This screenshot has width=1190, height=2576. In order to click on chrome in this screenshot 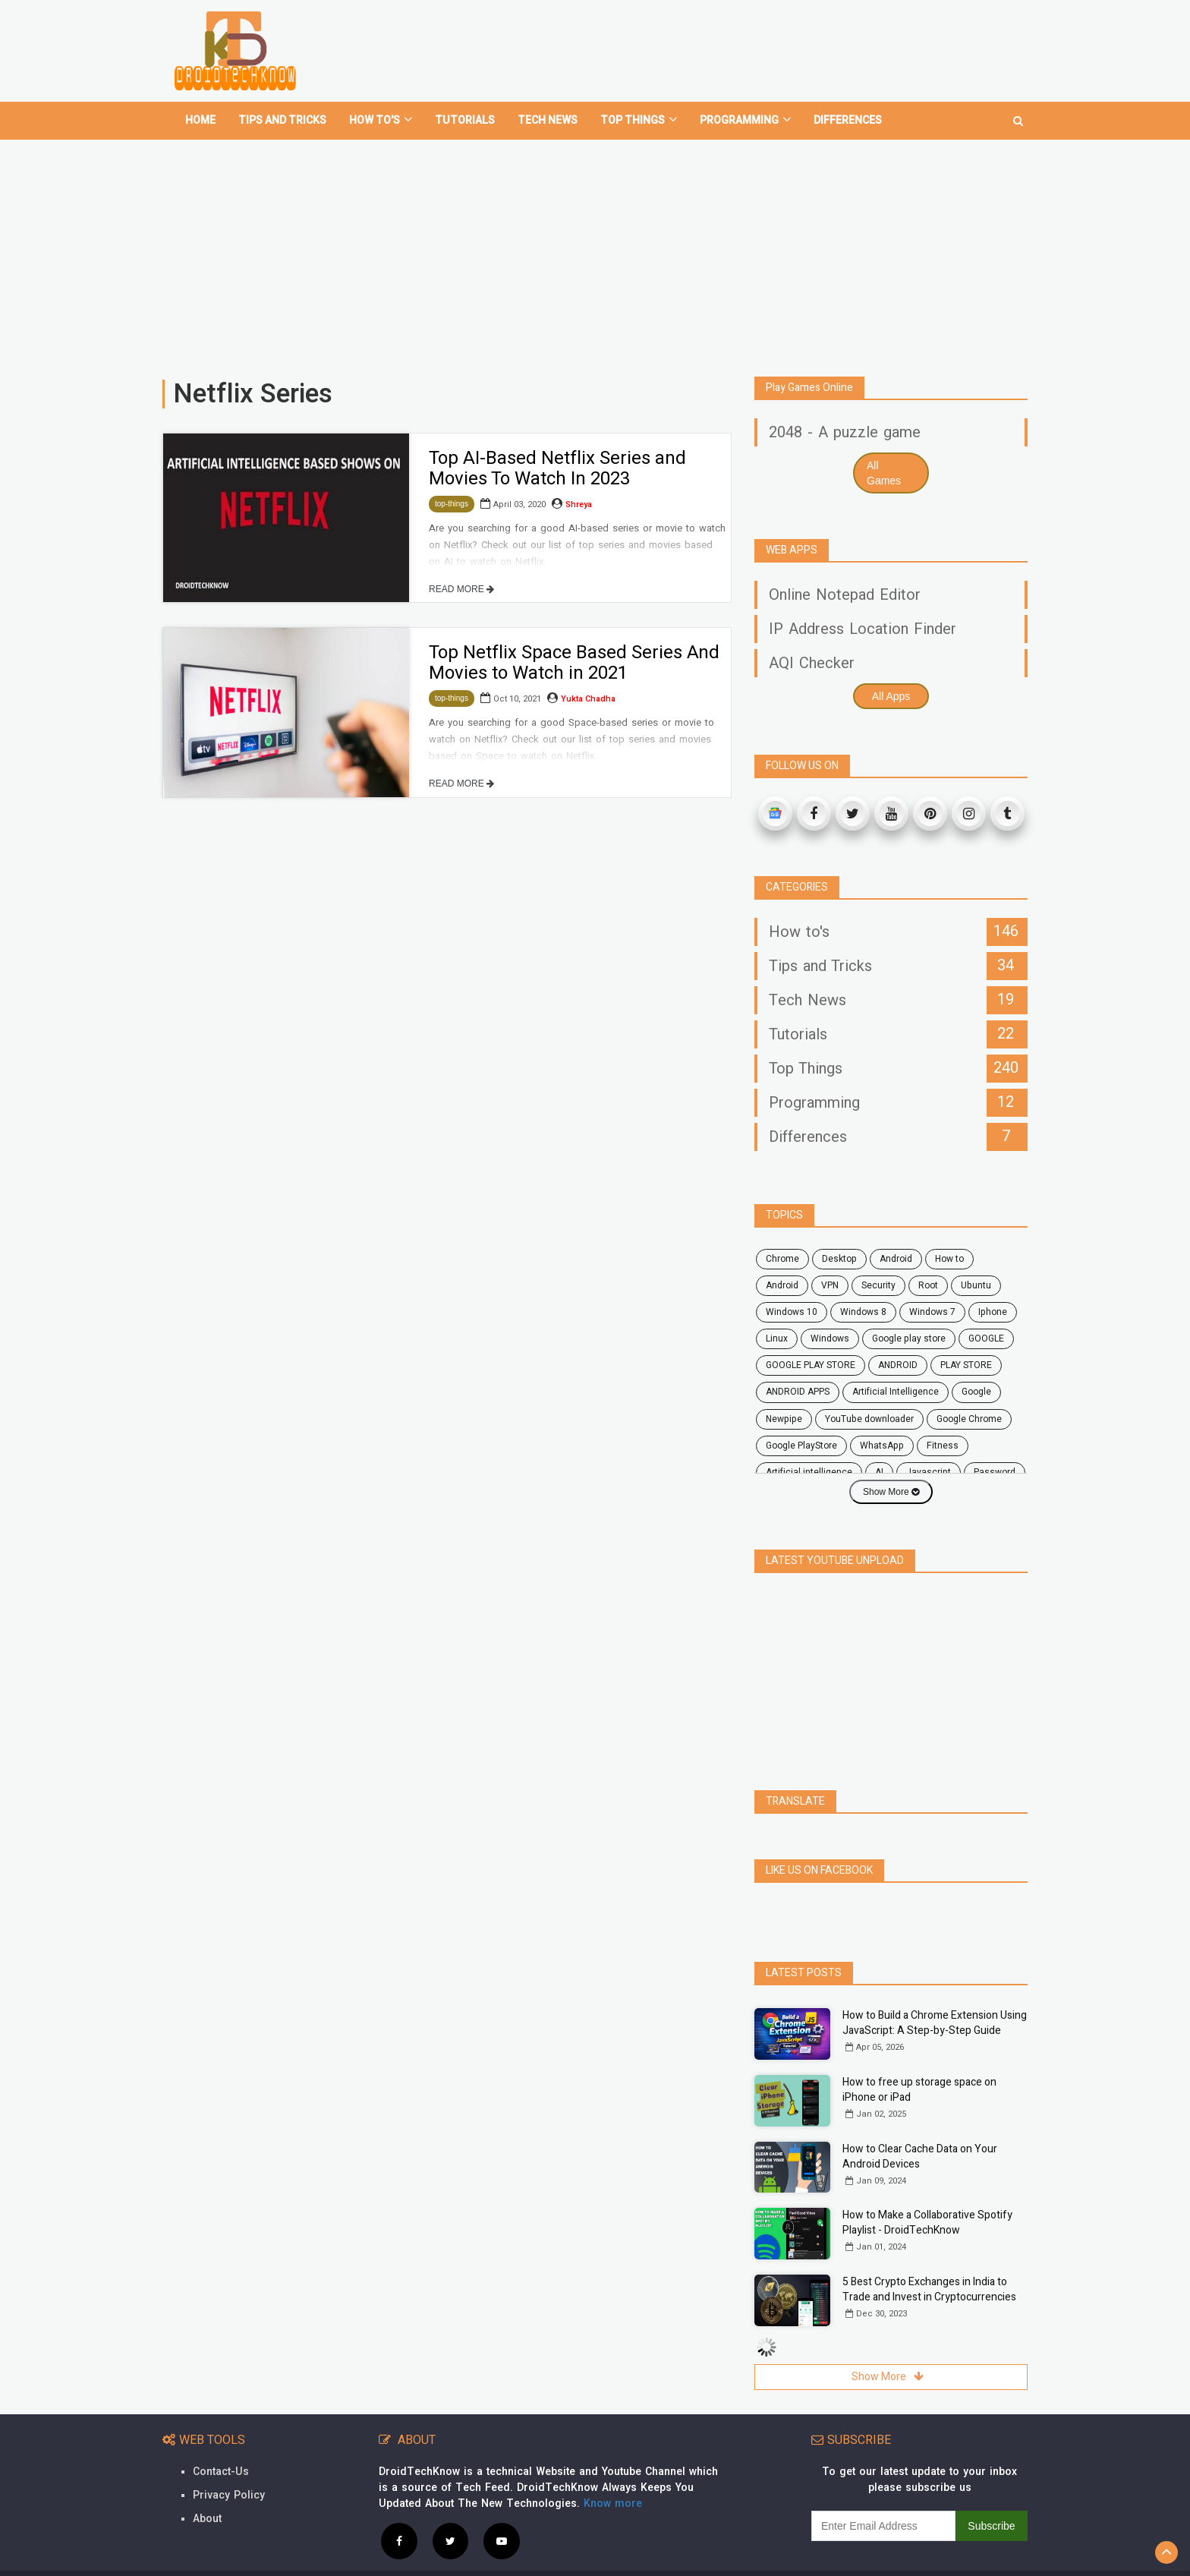, I will do `click(782, 1259)`.